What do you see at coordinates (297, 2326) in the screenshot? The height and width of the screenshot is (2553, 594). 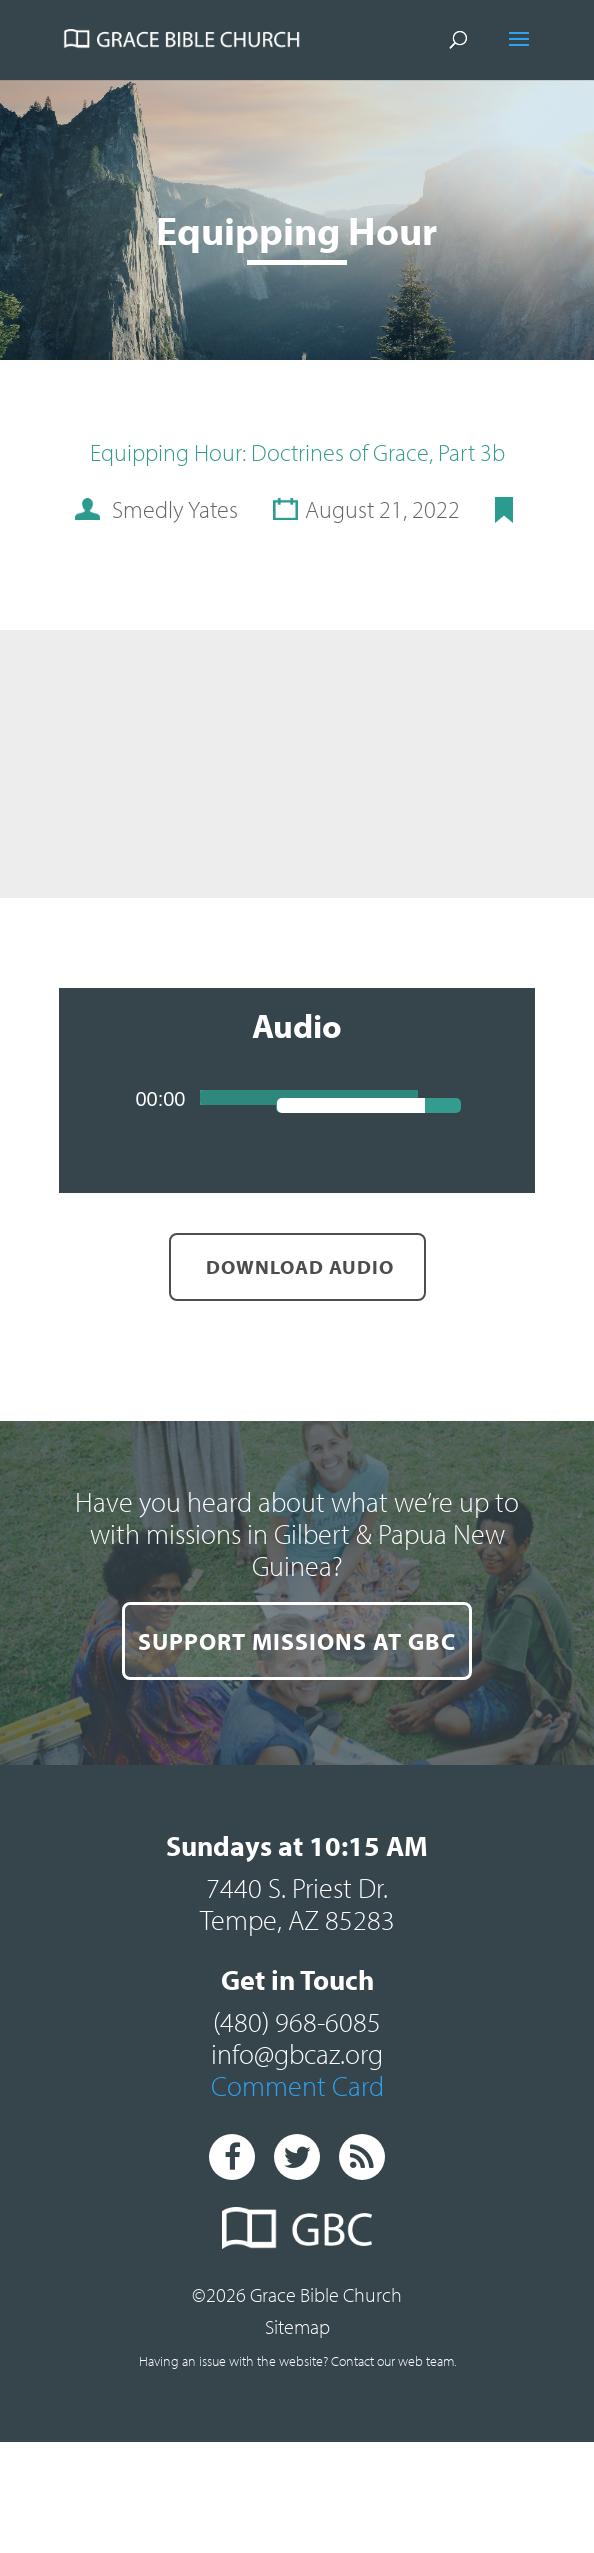 I see `Sitemap` at bounding box center [297, 2326].